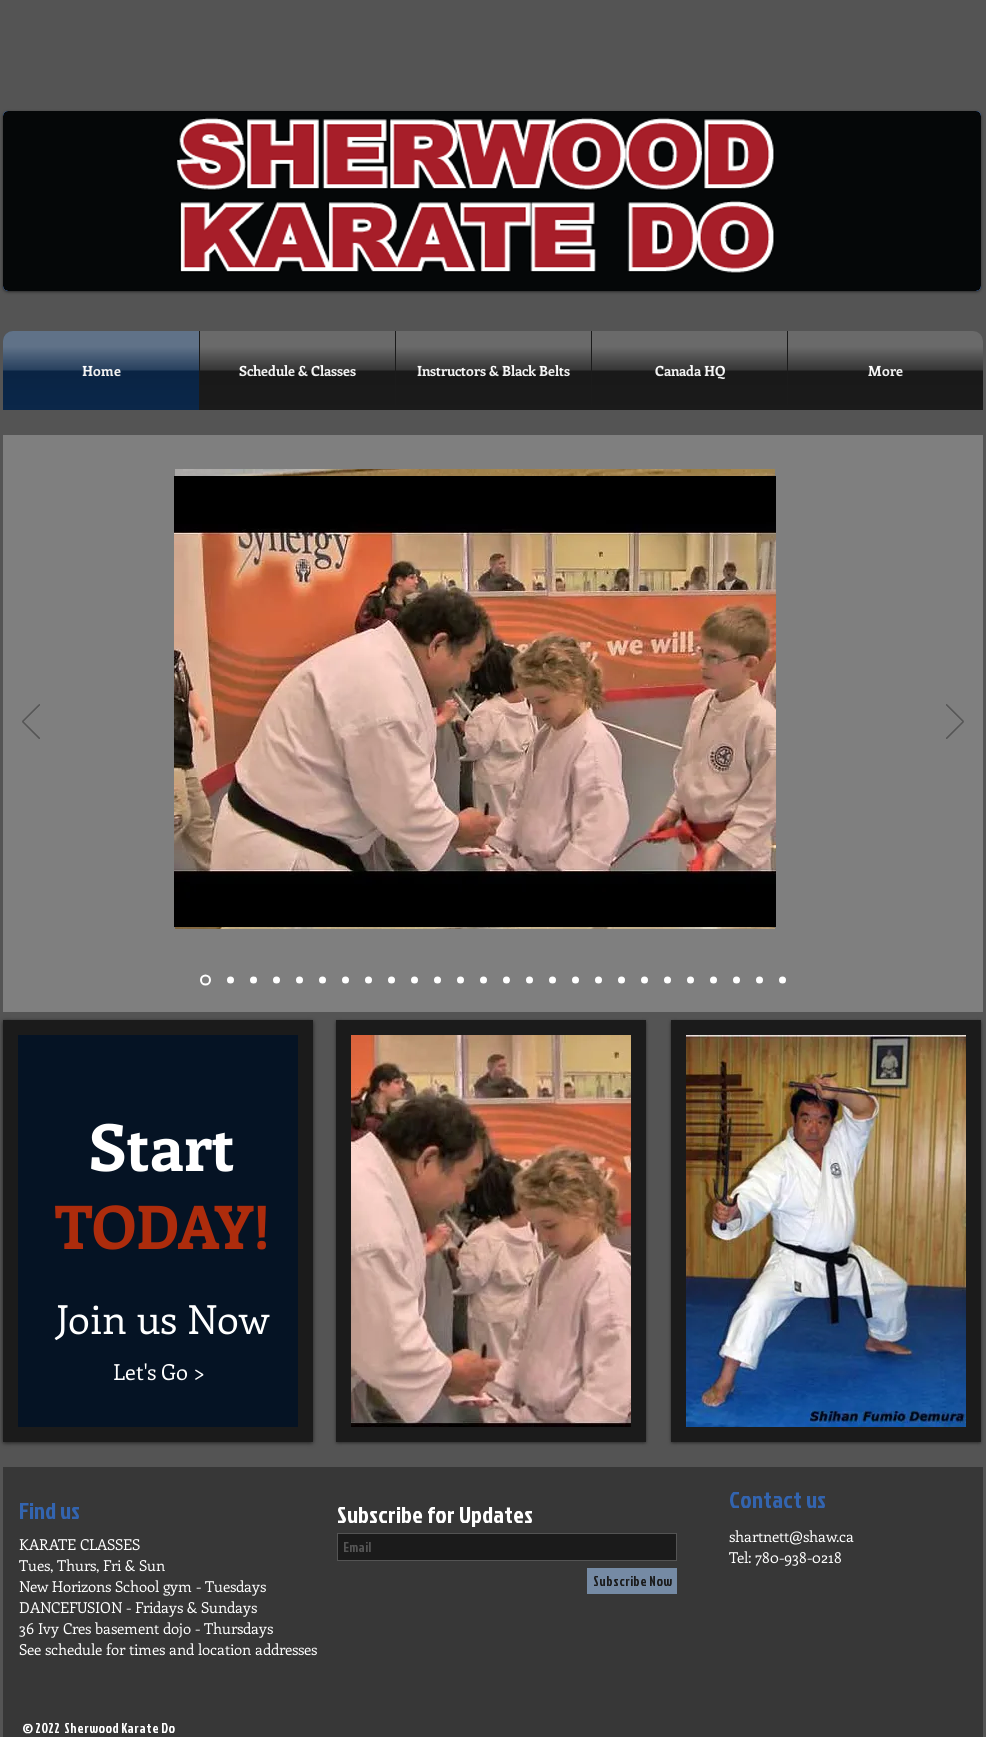 The width and height of the screenshot is (986, 1737). I want to click on [Slide 10], so click(414, 980).